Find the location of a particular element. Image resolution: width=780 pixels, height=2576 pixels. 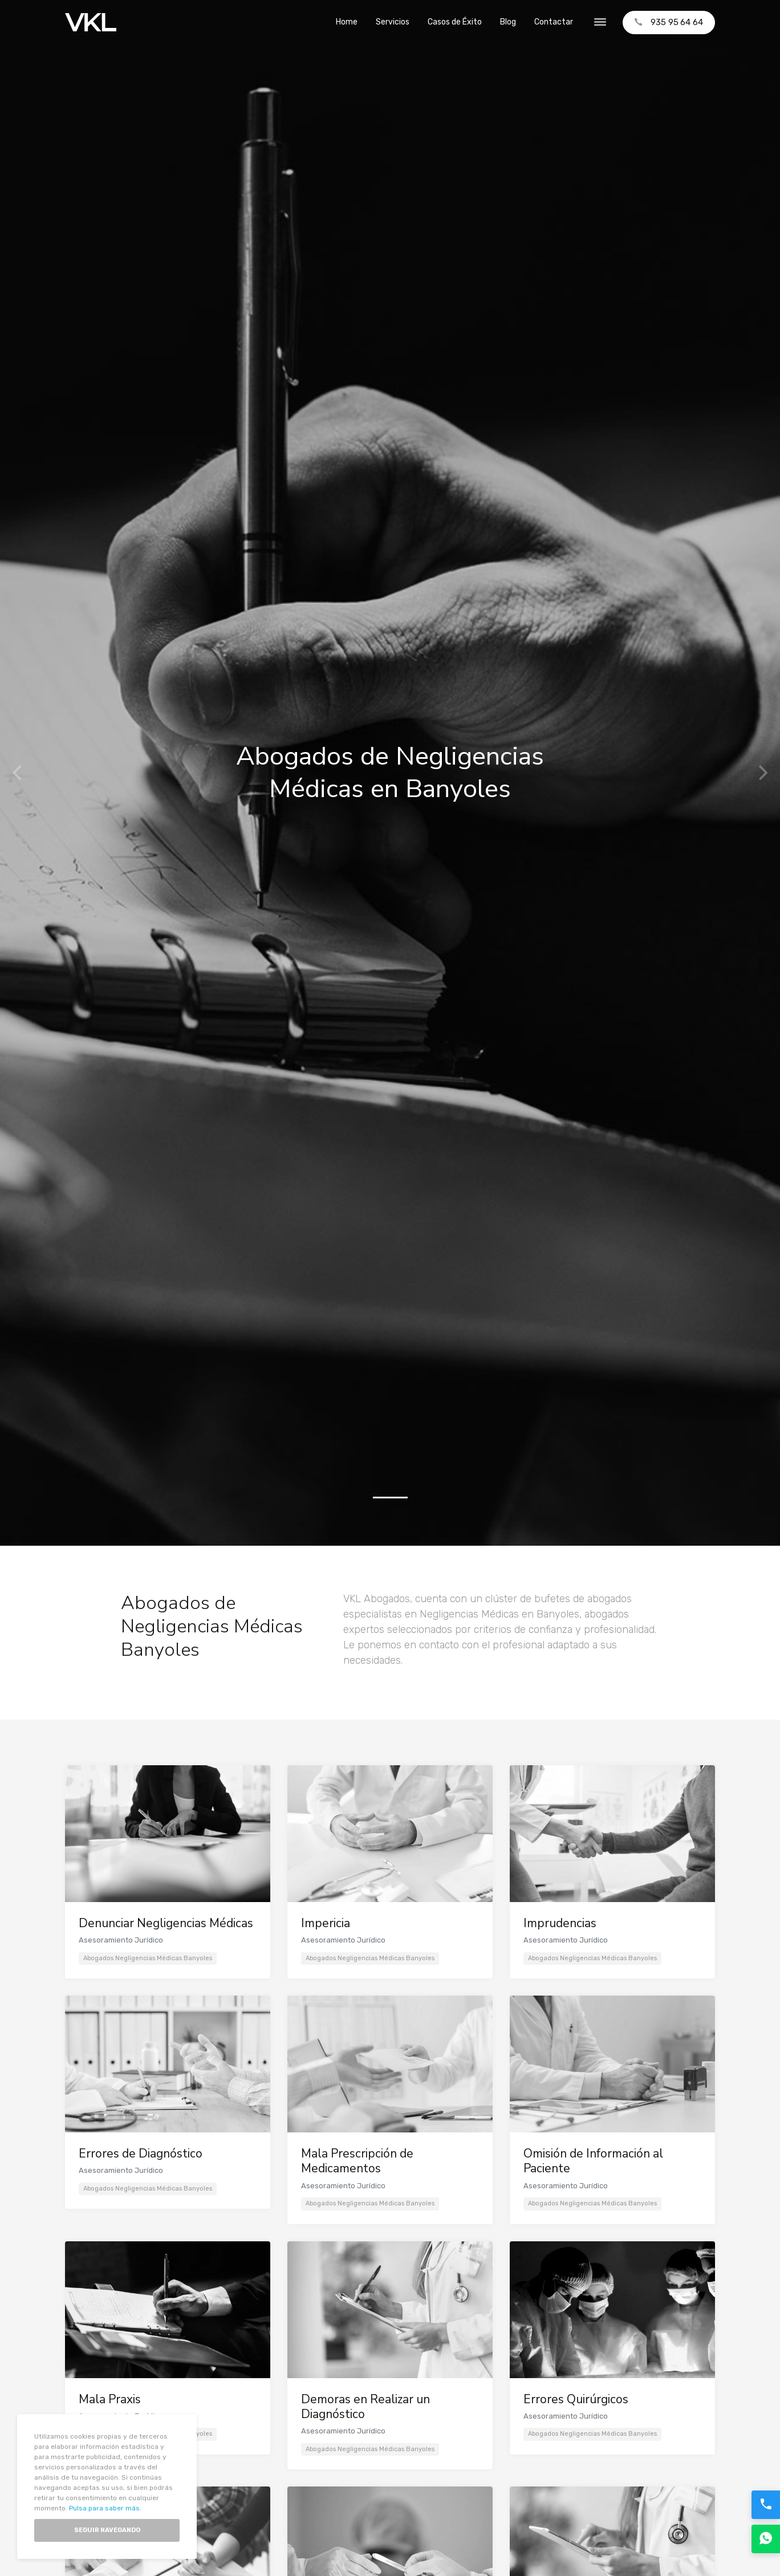

Seguir Navegando is located at coordinates (107, 2530).